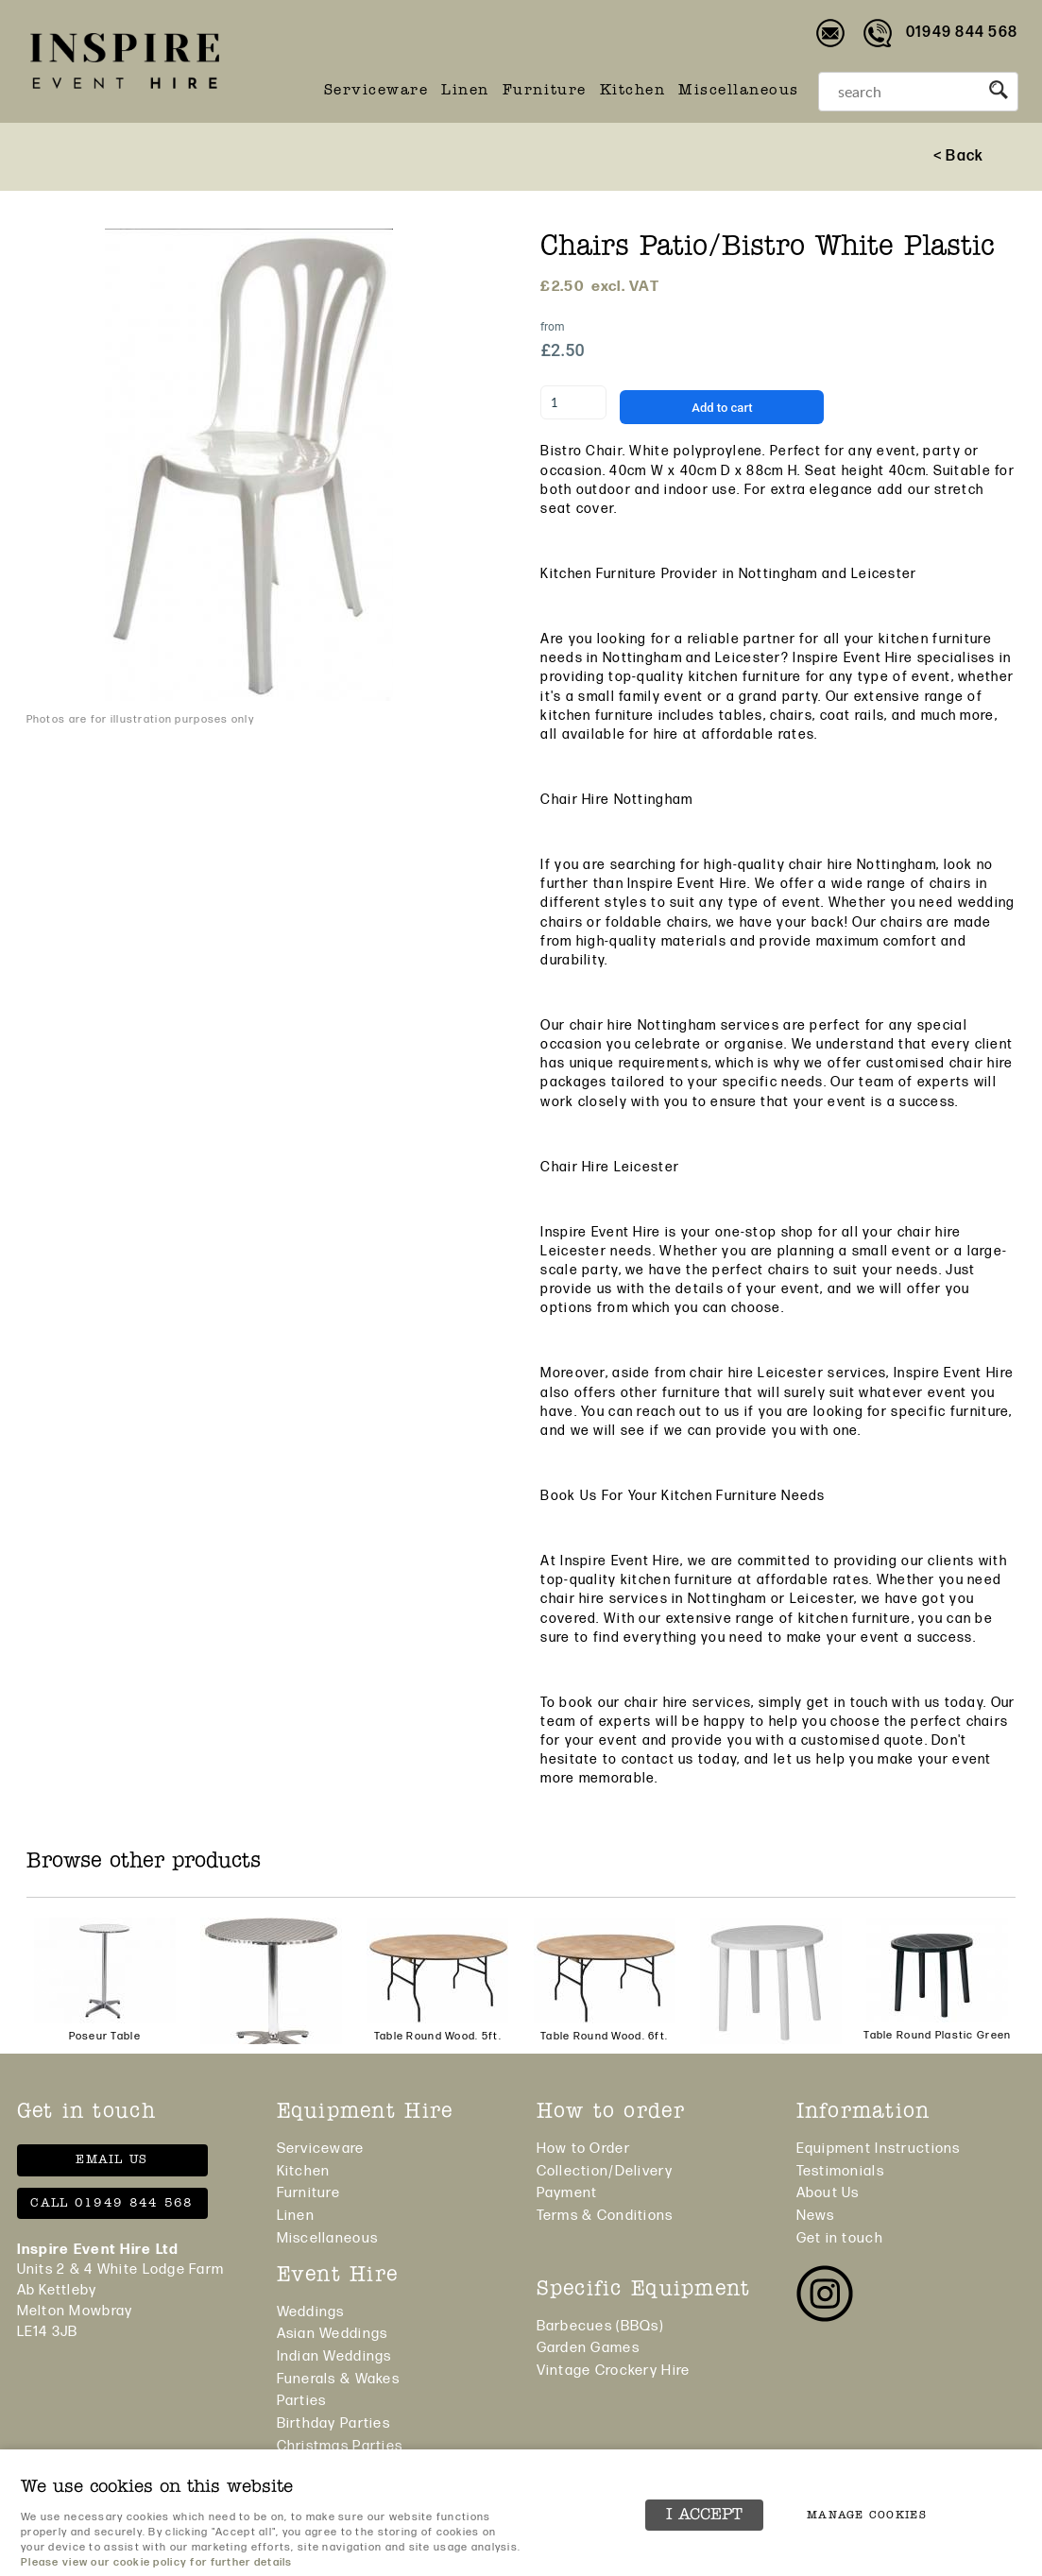  Describe the element at coordinates (302, 2401) in the screenshot. I see `Parties` at that location.